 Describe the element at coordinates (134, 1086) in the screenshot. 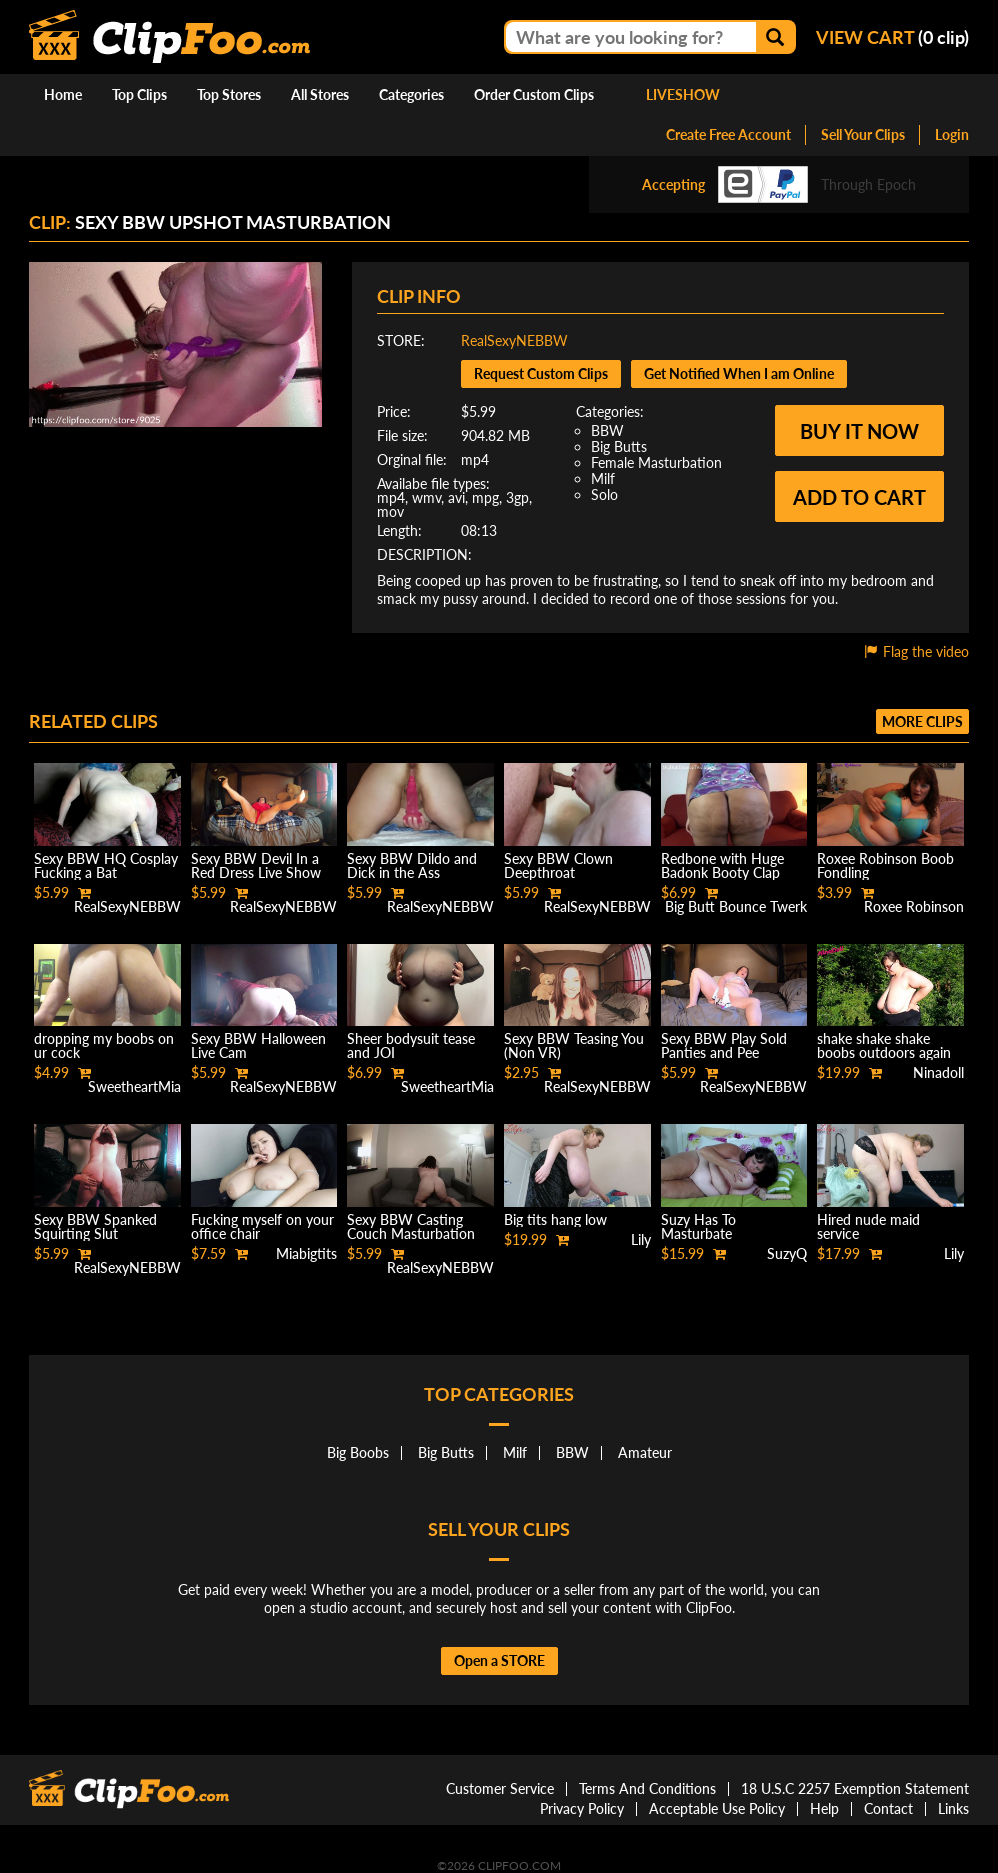

I see `SweetheartMia` at that location.